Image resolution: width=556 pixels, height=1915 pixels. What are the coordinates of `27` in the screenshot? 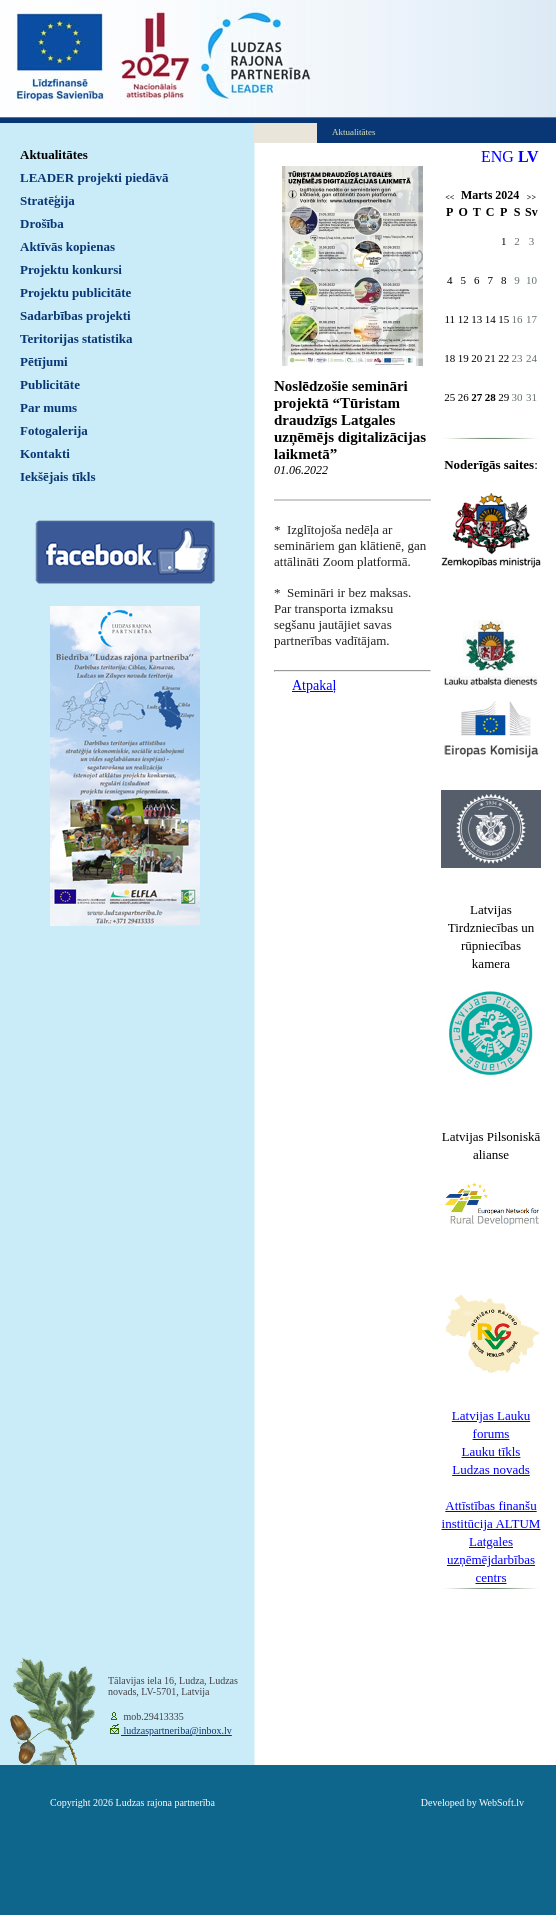 It's located at (476, 397).